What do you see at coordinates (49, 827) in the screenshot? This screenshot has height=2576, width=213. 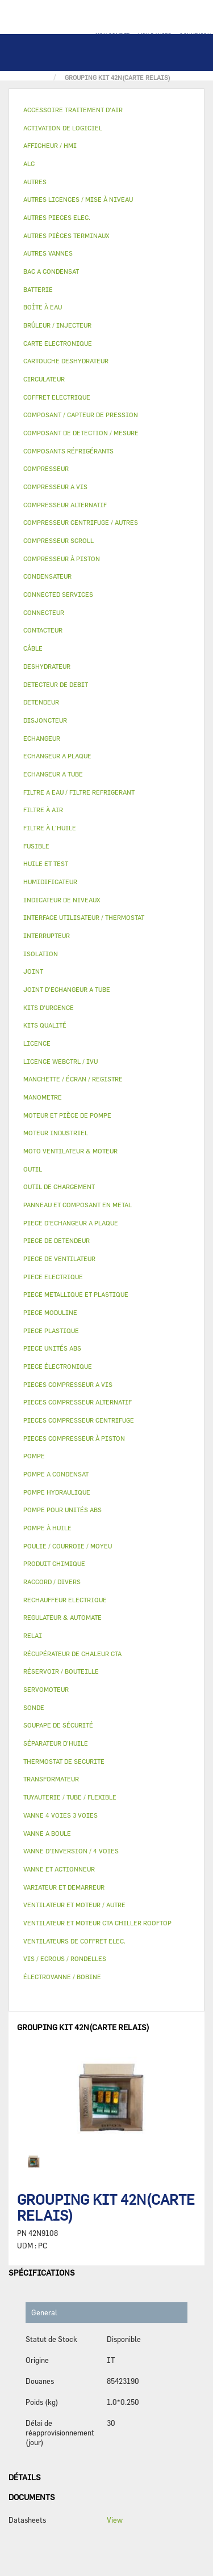 I see `FILTRE À L'HUILE` at bounding box center [49, 827].